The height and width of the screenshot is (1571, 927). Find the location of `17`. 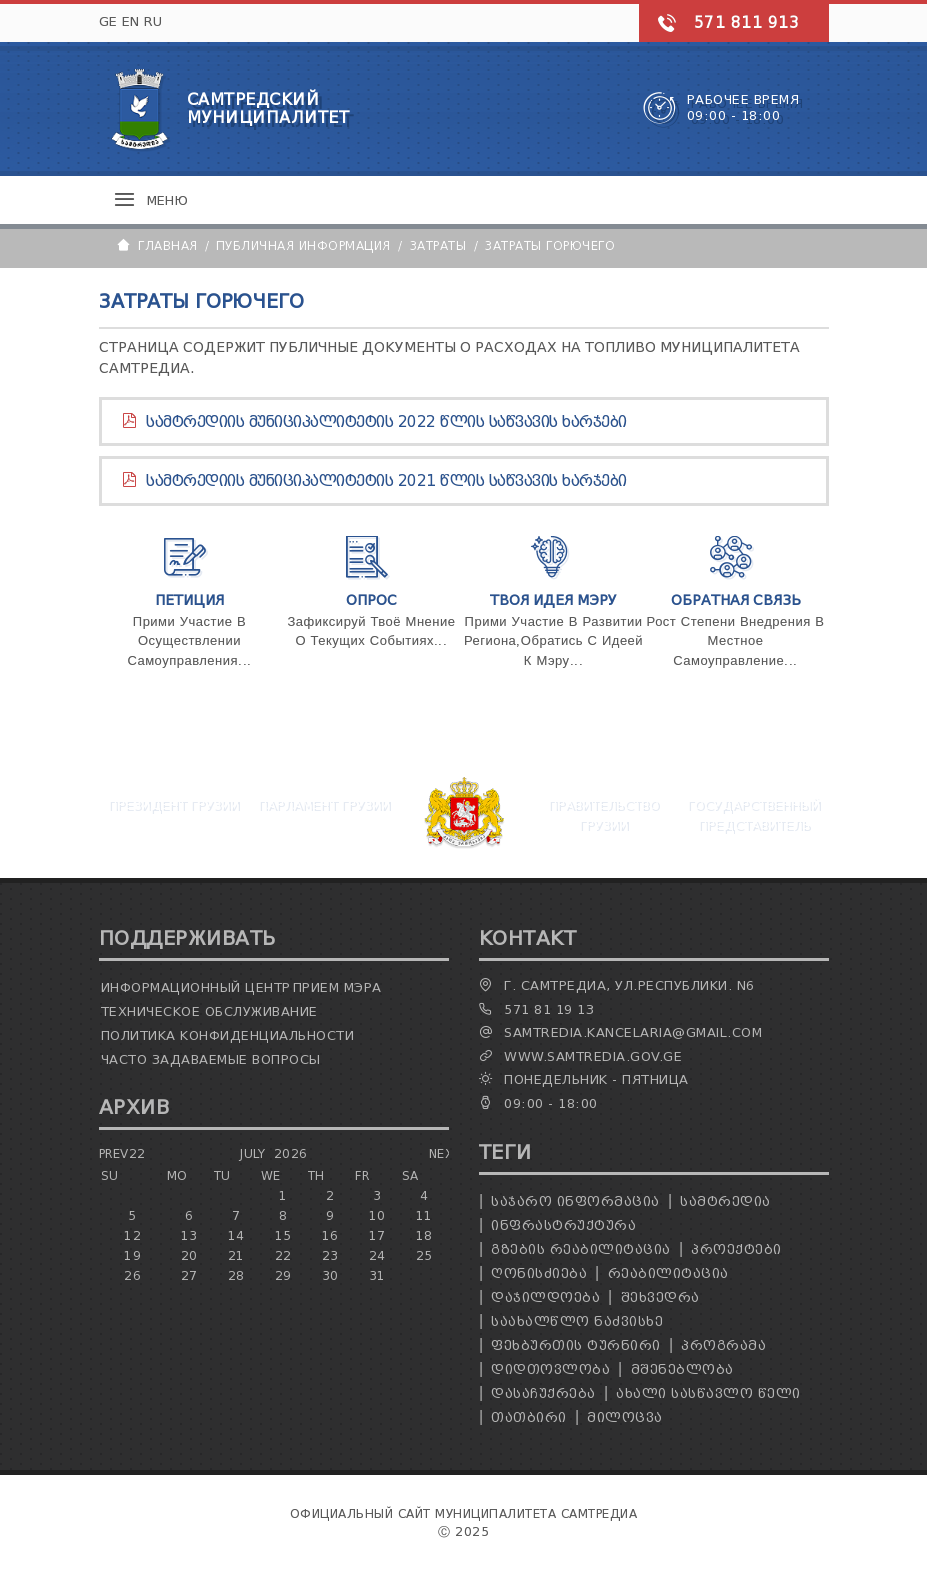

17 is located at coordinates (377, 1235).